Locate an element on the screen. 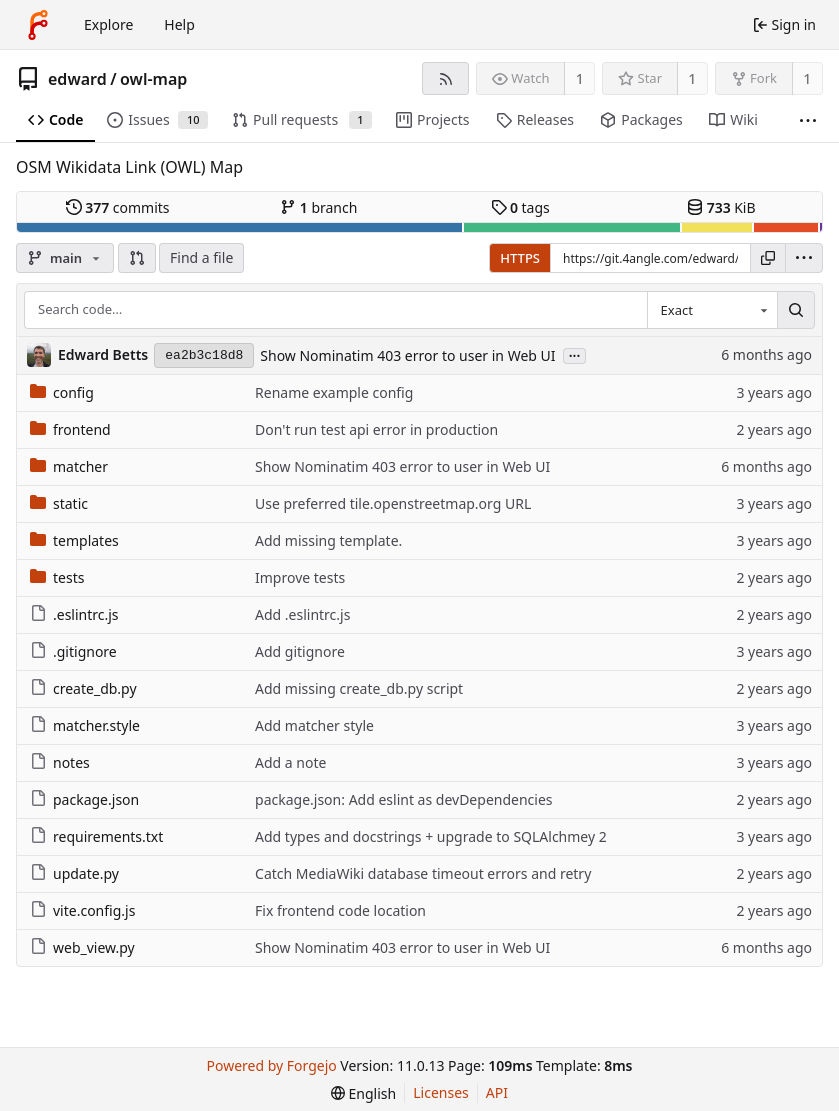 This screenshot has height=1111, width=839. Don't run test api error in production is located at coordinates (376, 429).